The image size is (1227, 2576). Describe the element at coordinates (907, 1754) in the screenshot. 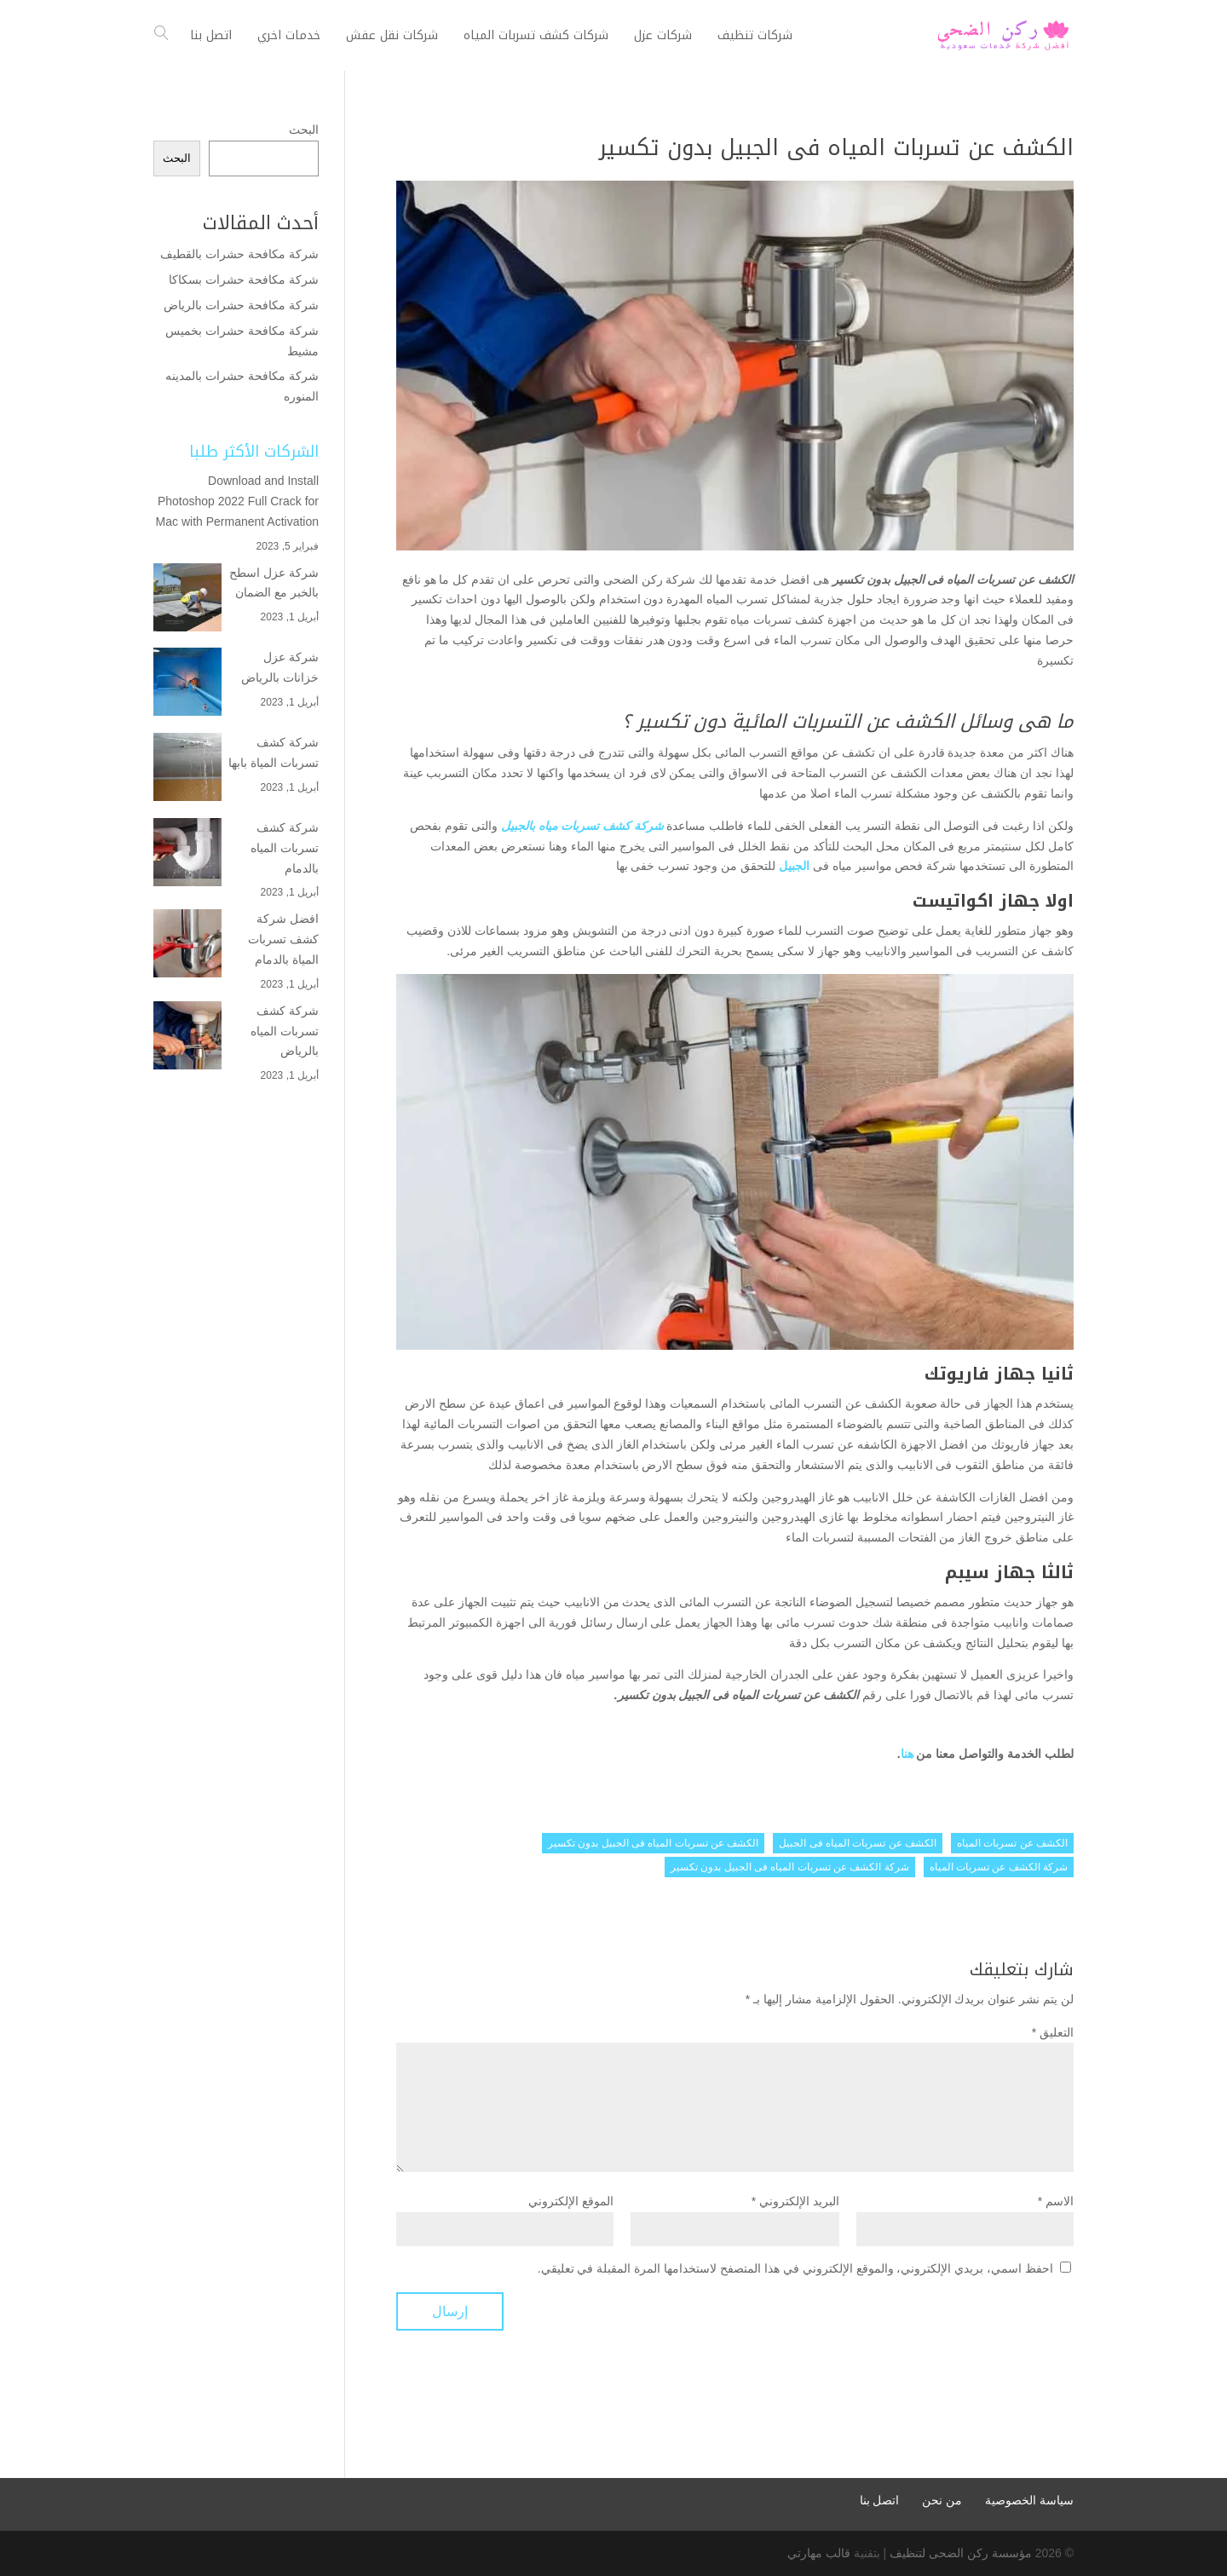

I see `هنا` at that location.